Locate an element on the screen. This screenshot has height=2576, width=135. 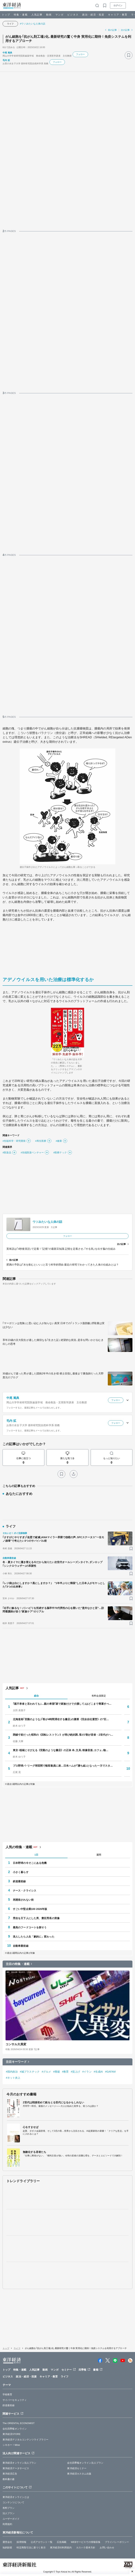
北海道発｢宮殿のような｣｢客が4時間滞在する書店｣の勝算《完全自社運営》の"巨… is located at coordinates (61, 1719).